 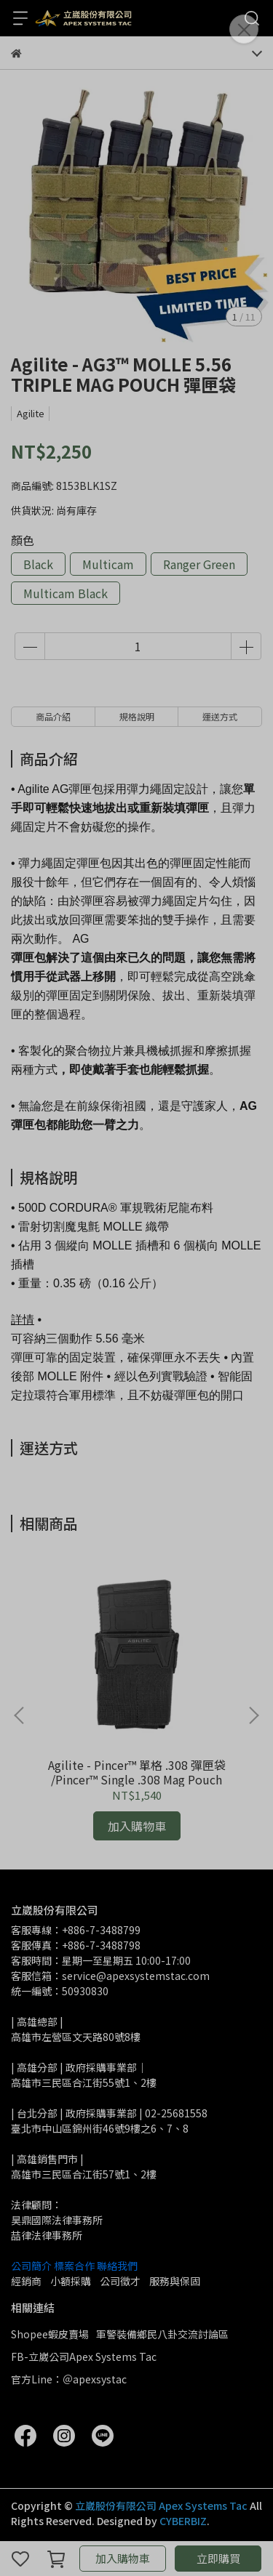 What do you see at coordinates (69, 2379) in the screenshot?
I see `官方Line：＠apexsystac` at bounding box center [69, 2379].